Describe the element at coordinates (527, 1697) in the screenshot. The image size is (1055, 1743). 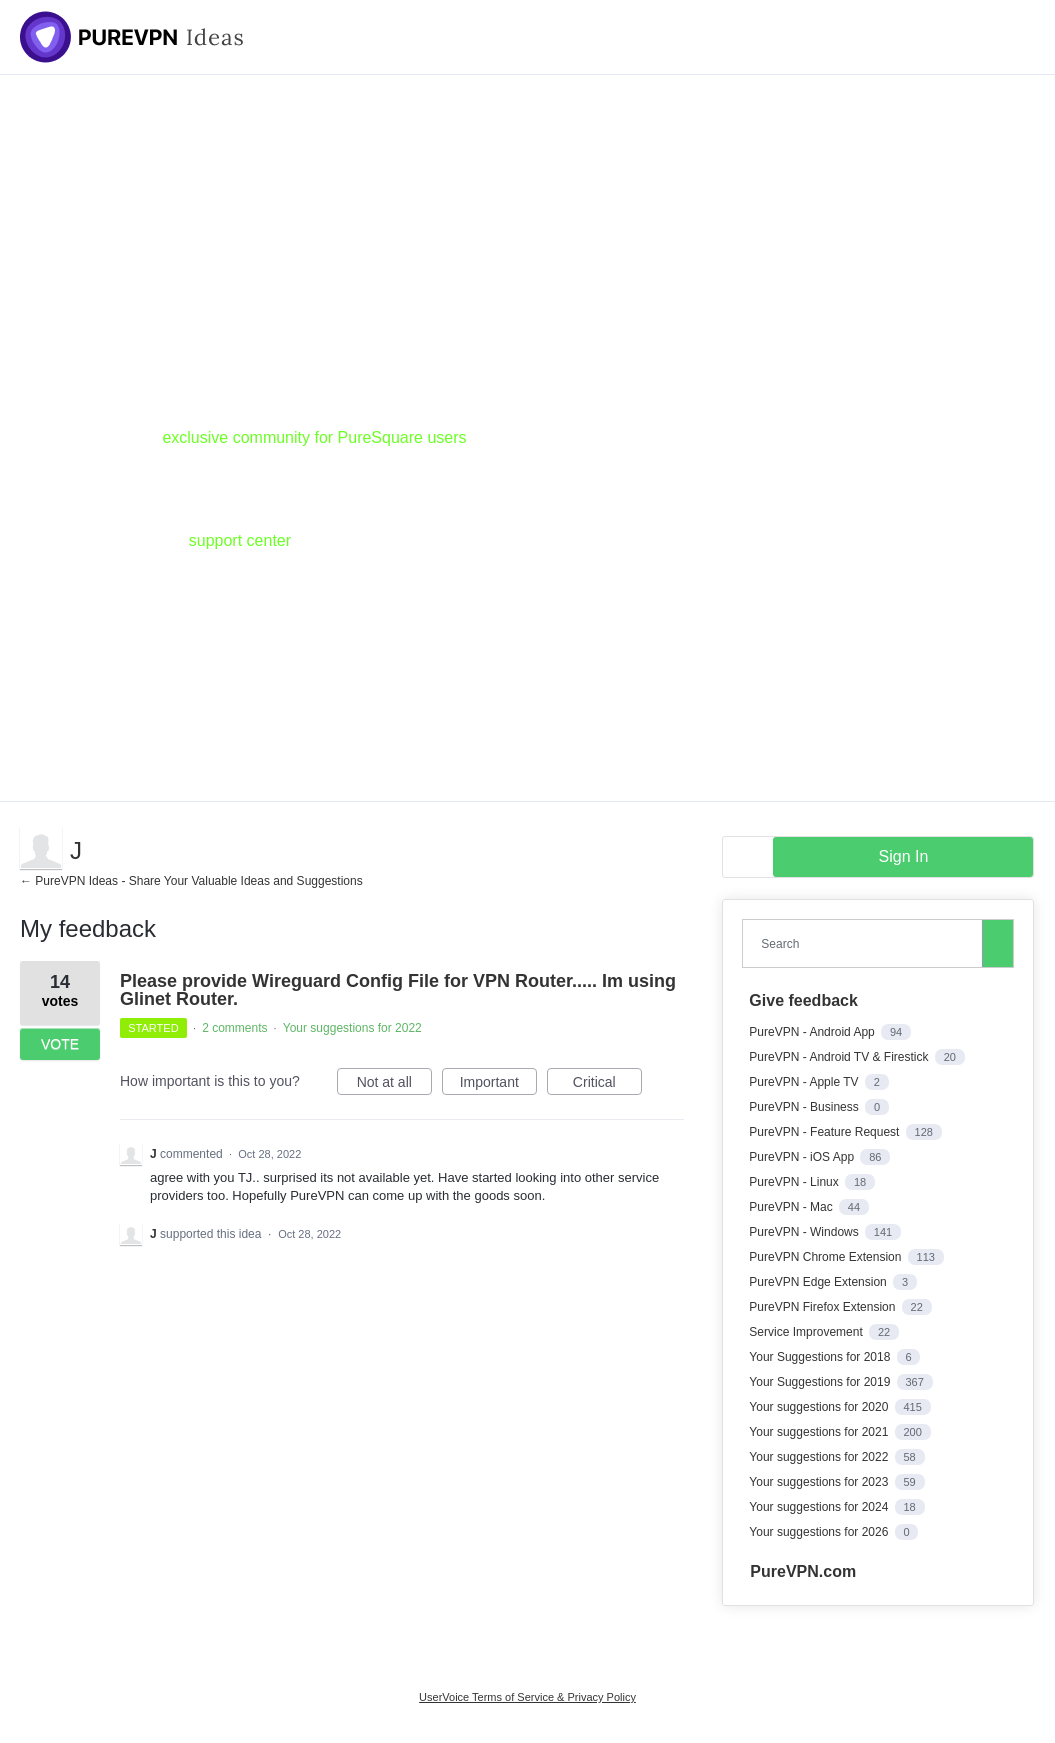
I see `UserVoice Terms of Service & Privacy Policy` at that location.